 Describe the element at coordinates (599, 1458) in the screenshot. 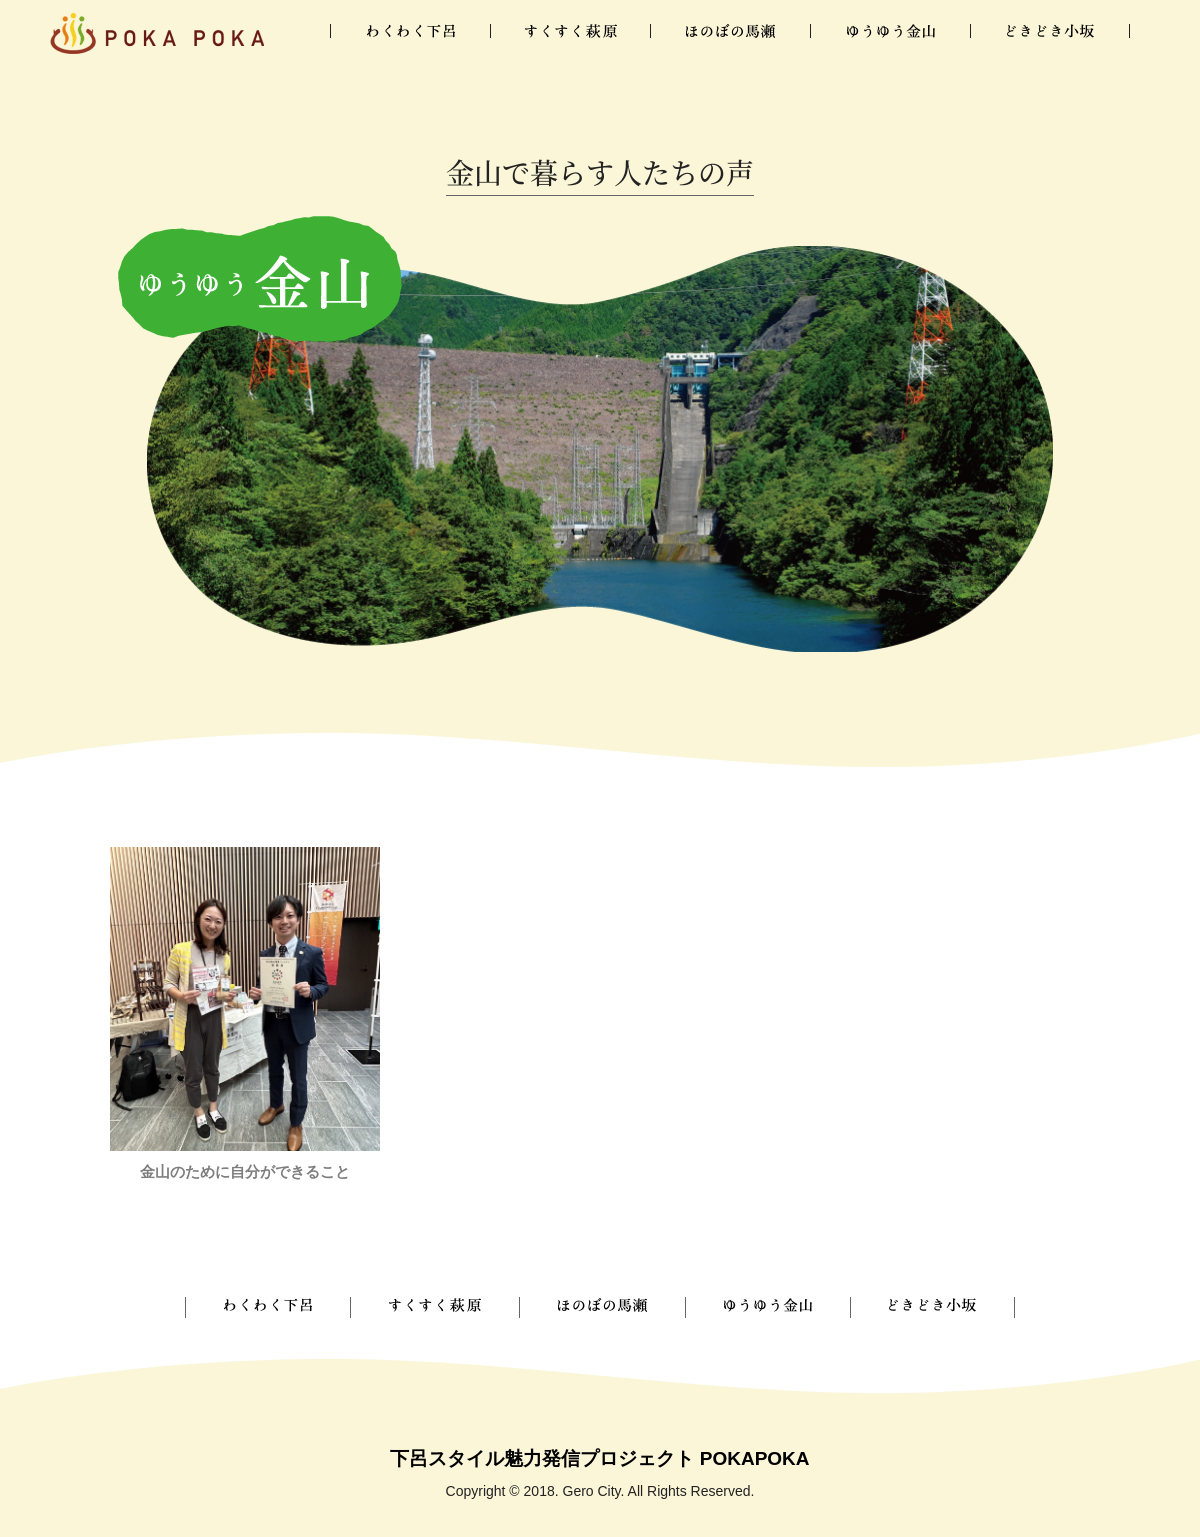

I see `下呂スタイル魅力発信プロジェクト POKAPOKA` at that location.